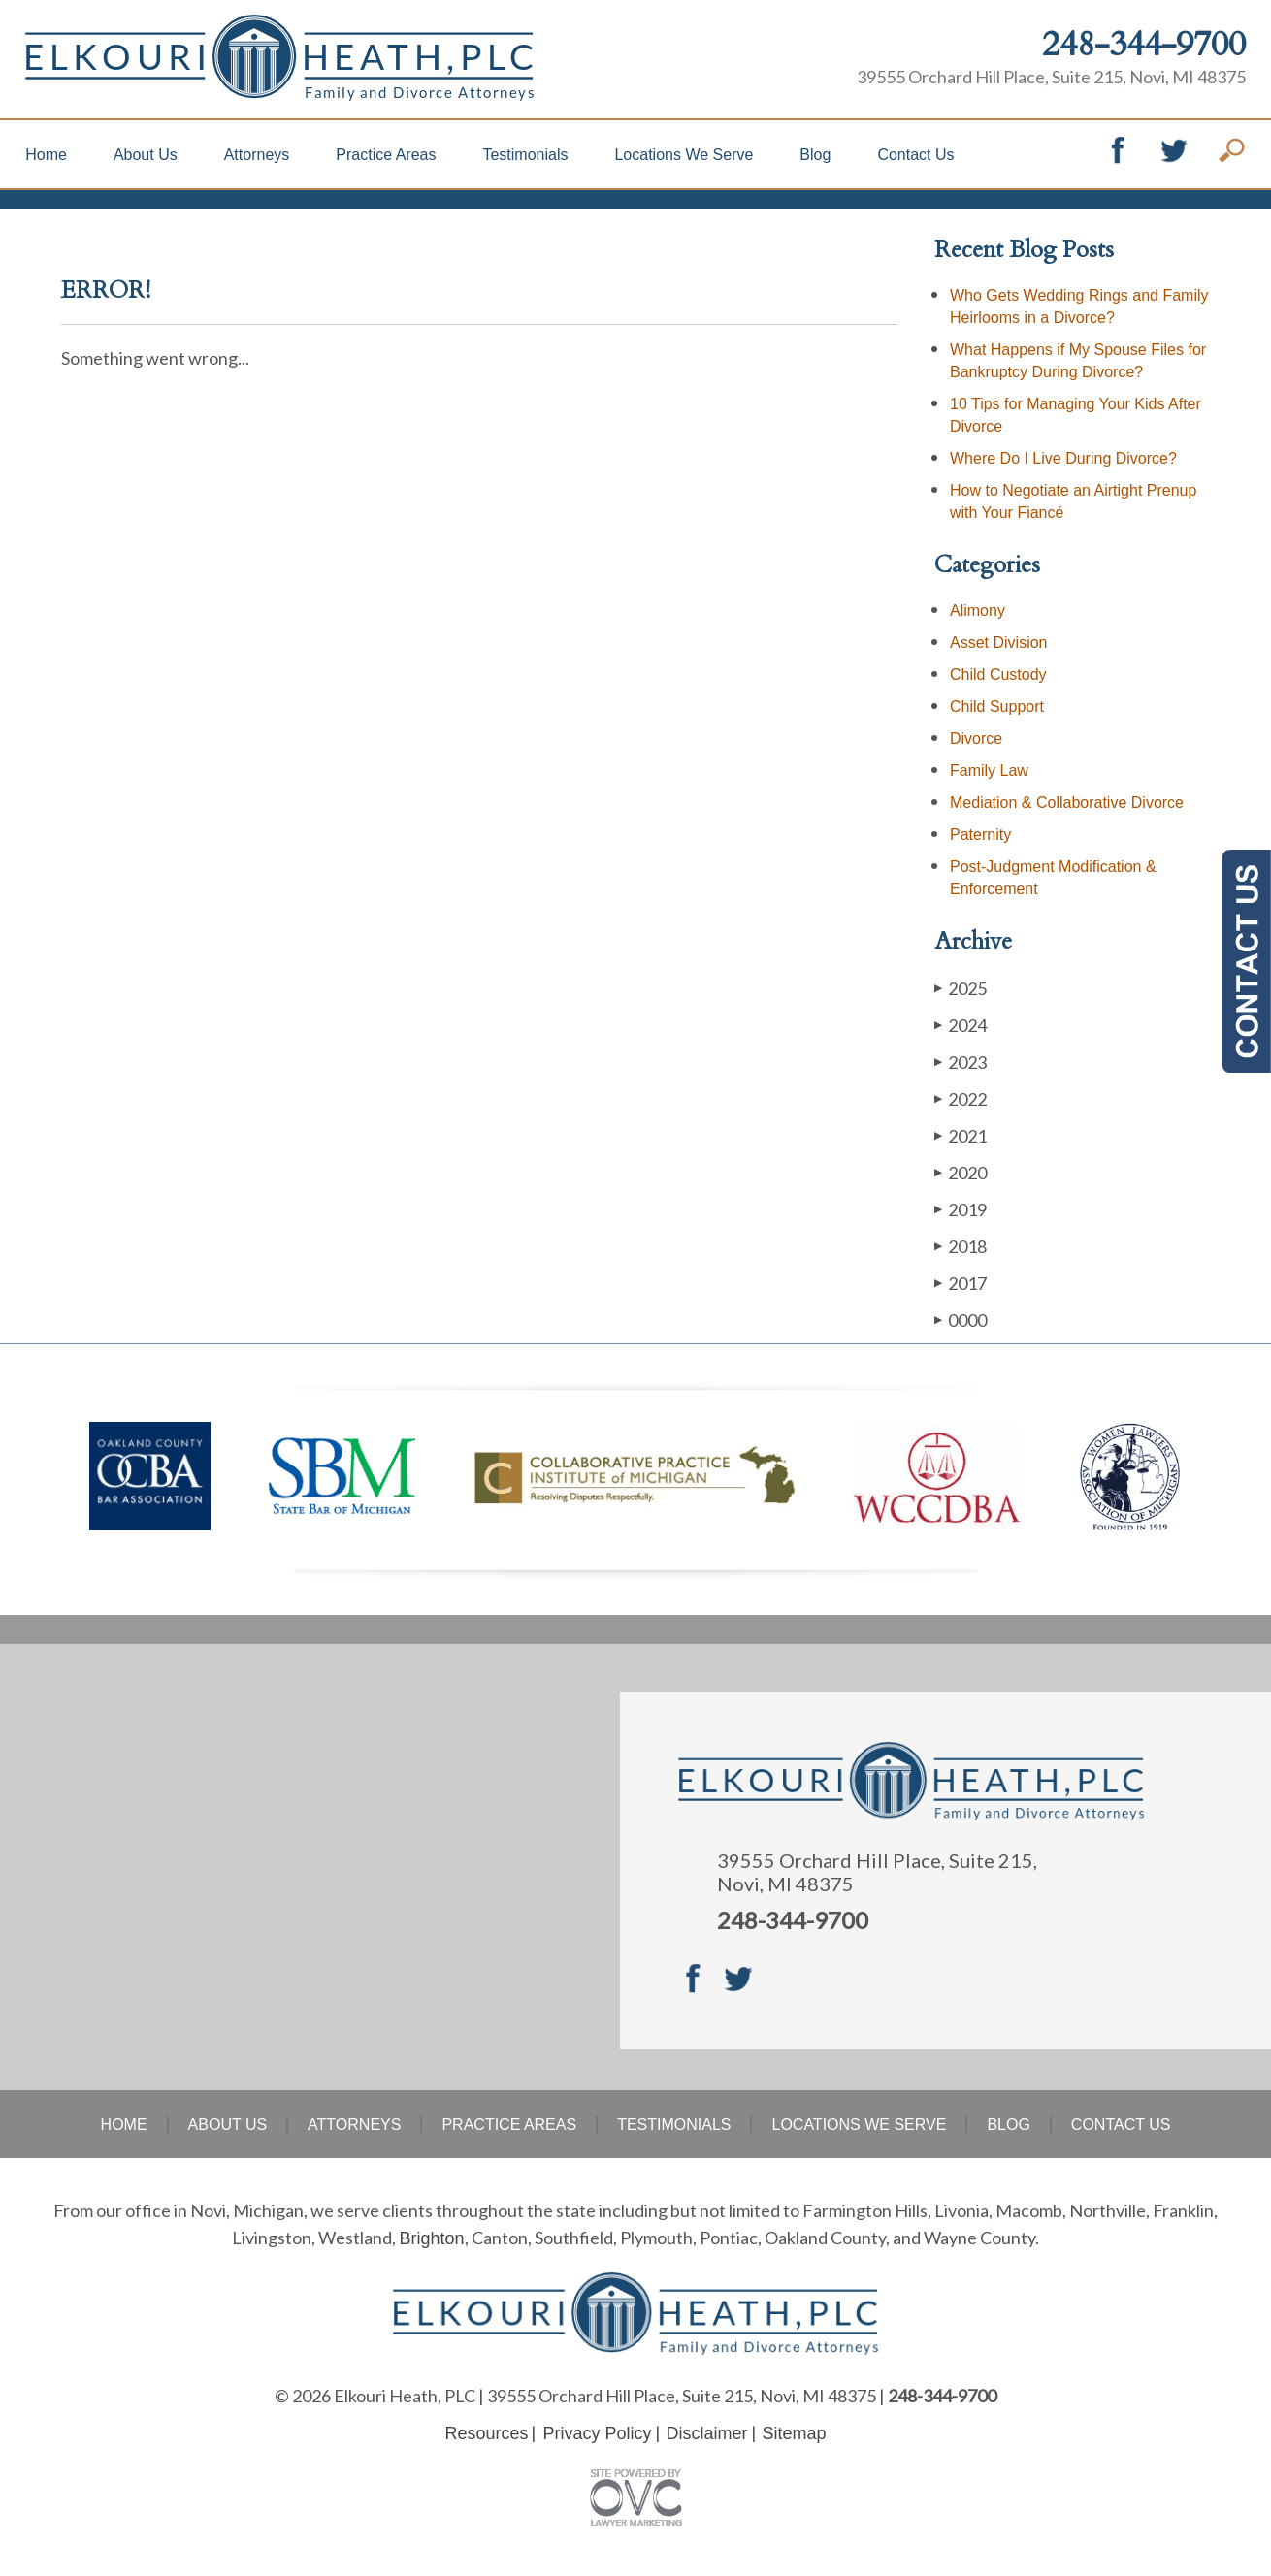  I want to click on Where Do I Live During Divorce?, so click(1063, 458).